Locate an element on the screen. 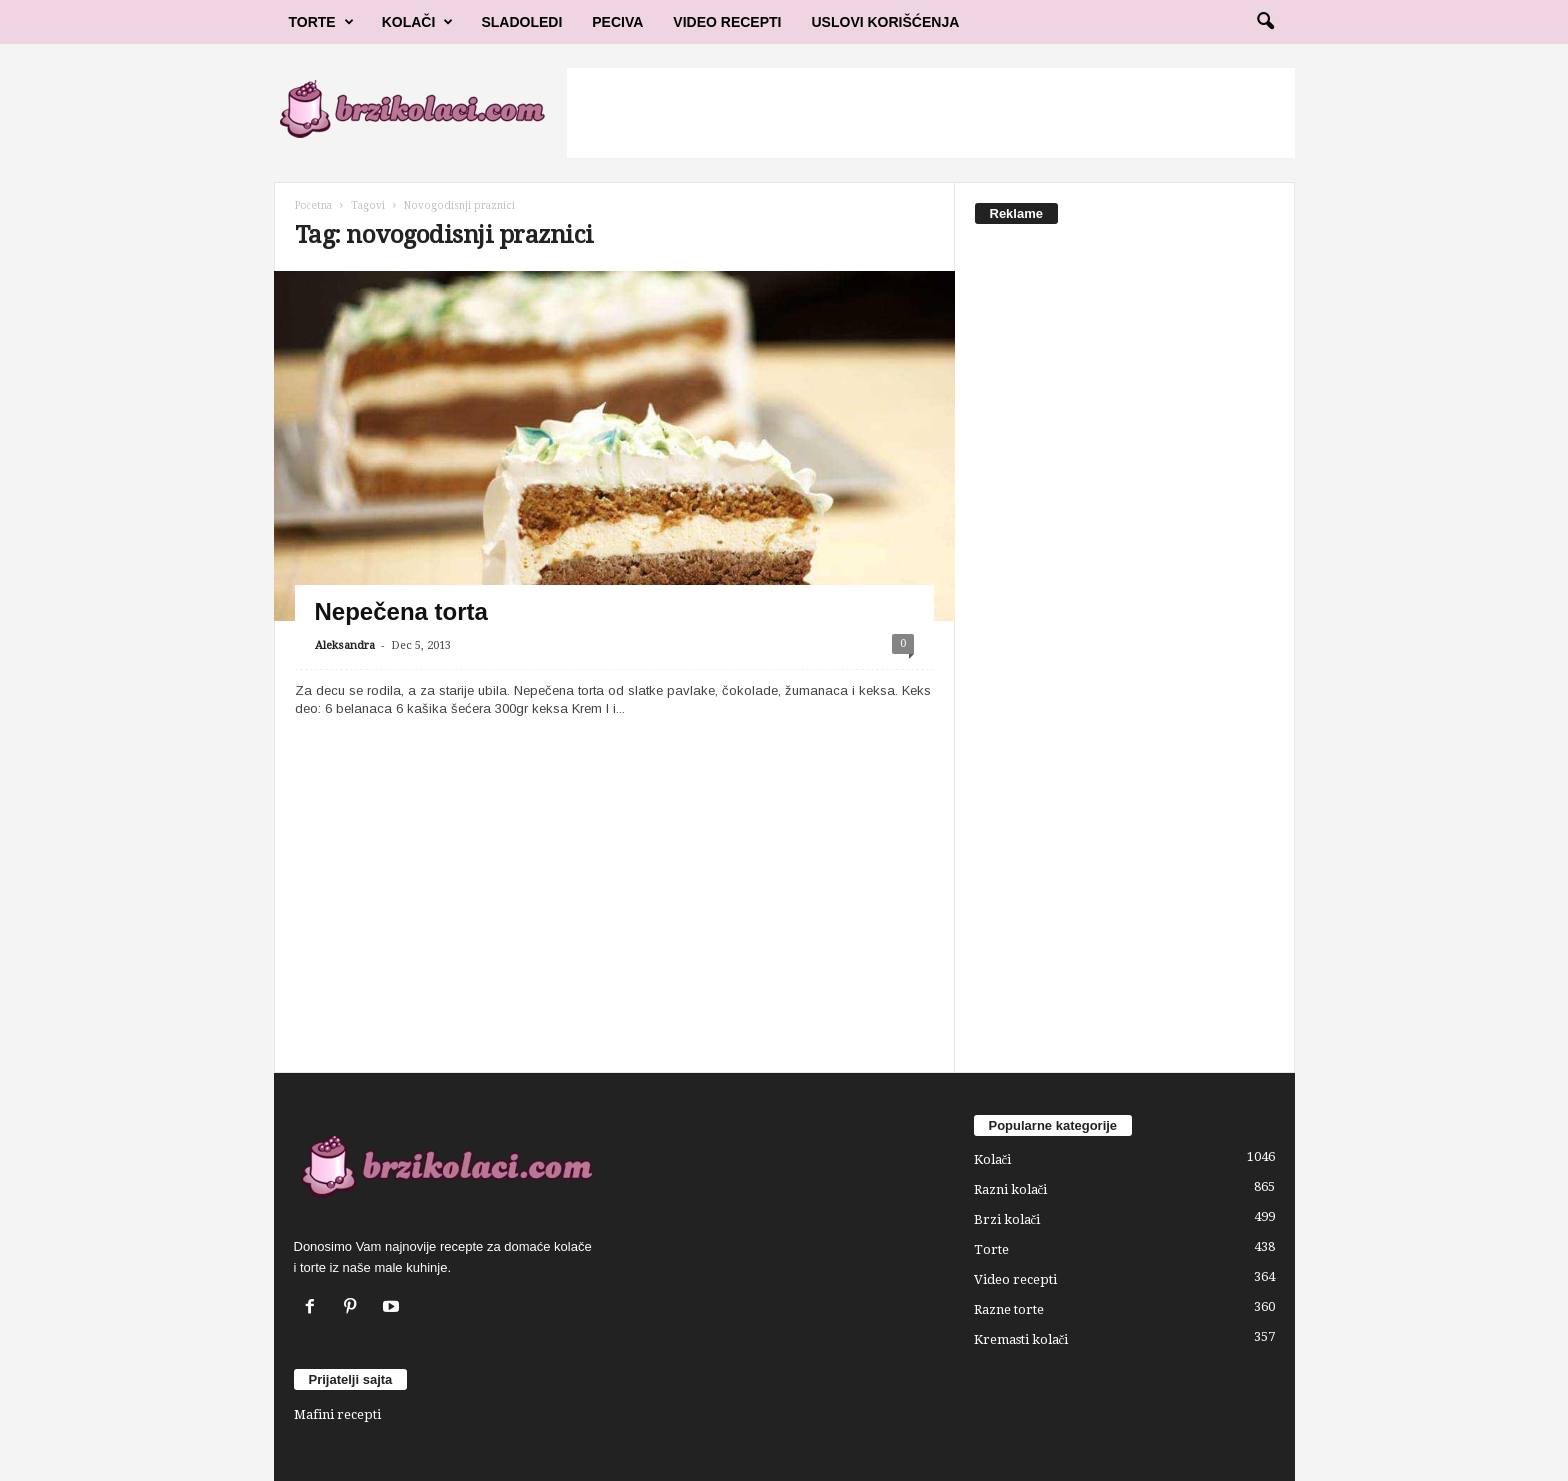 Image resolution: width=1568 pixels, height=1481 pixels. Kolači is located at coordinates (418, 22).